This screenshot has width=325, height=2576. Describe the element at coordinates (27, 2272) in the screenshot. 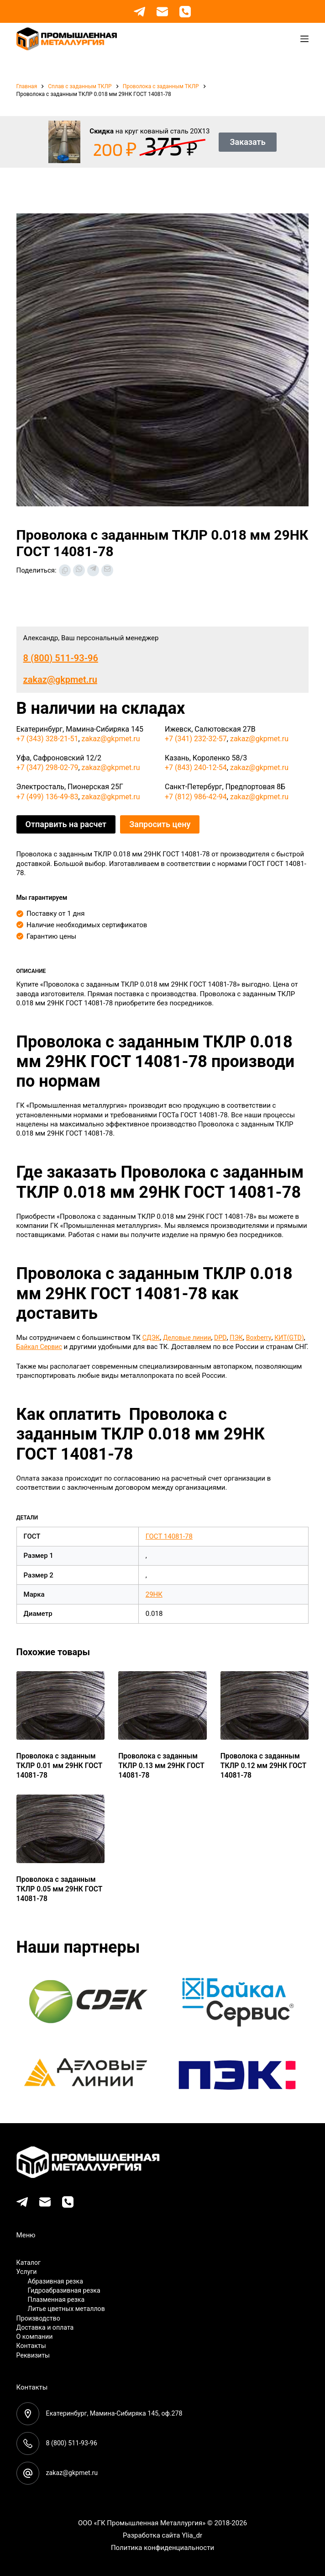

I see `Услуги` at that location.